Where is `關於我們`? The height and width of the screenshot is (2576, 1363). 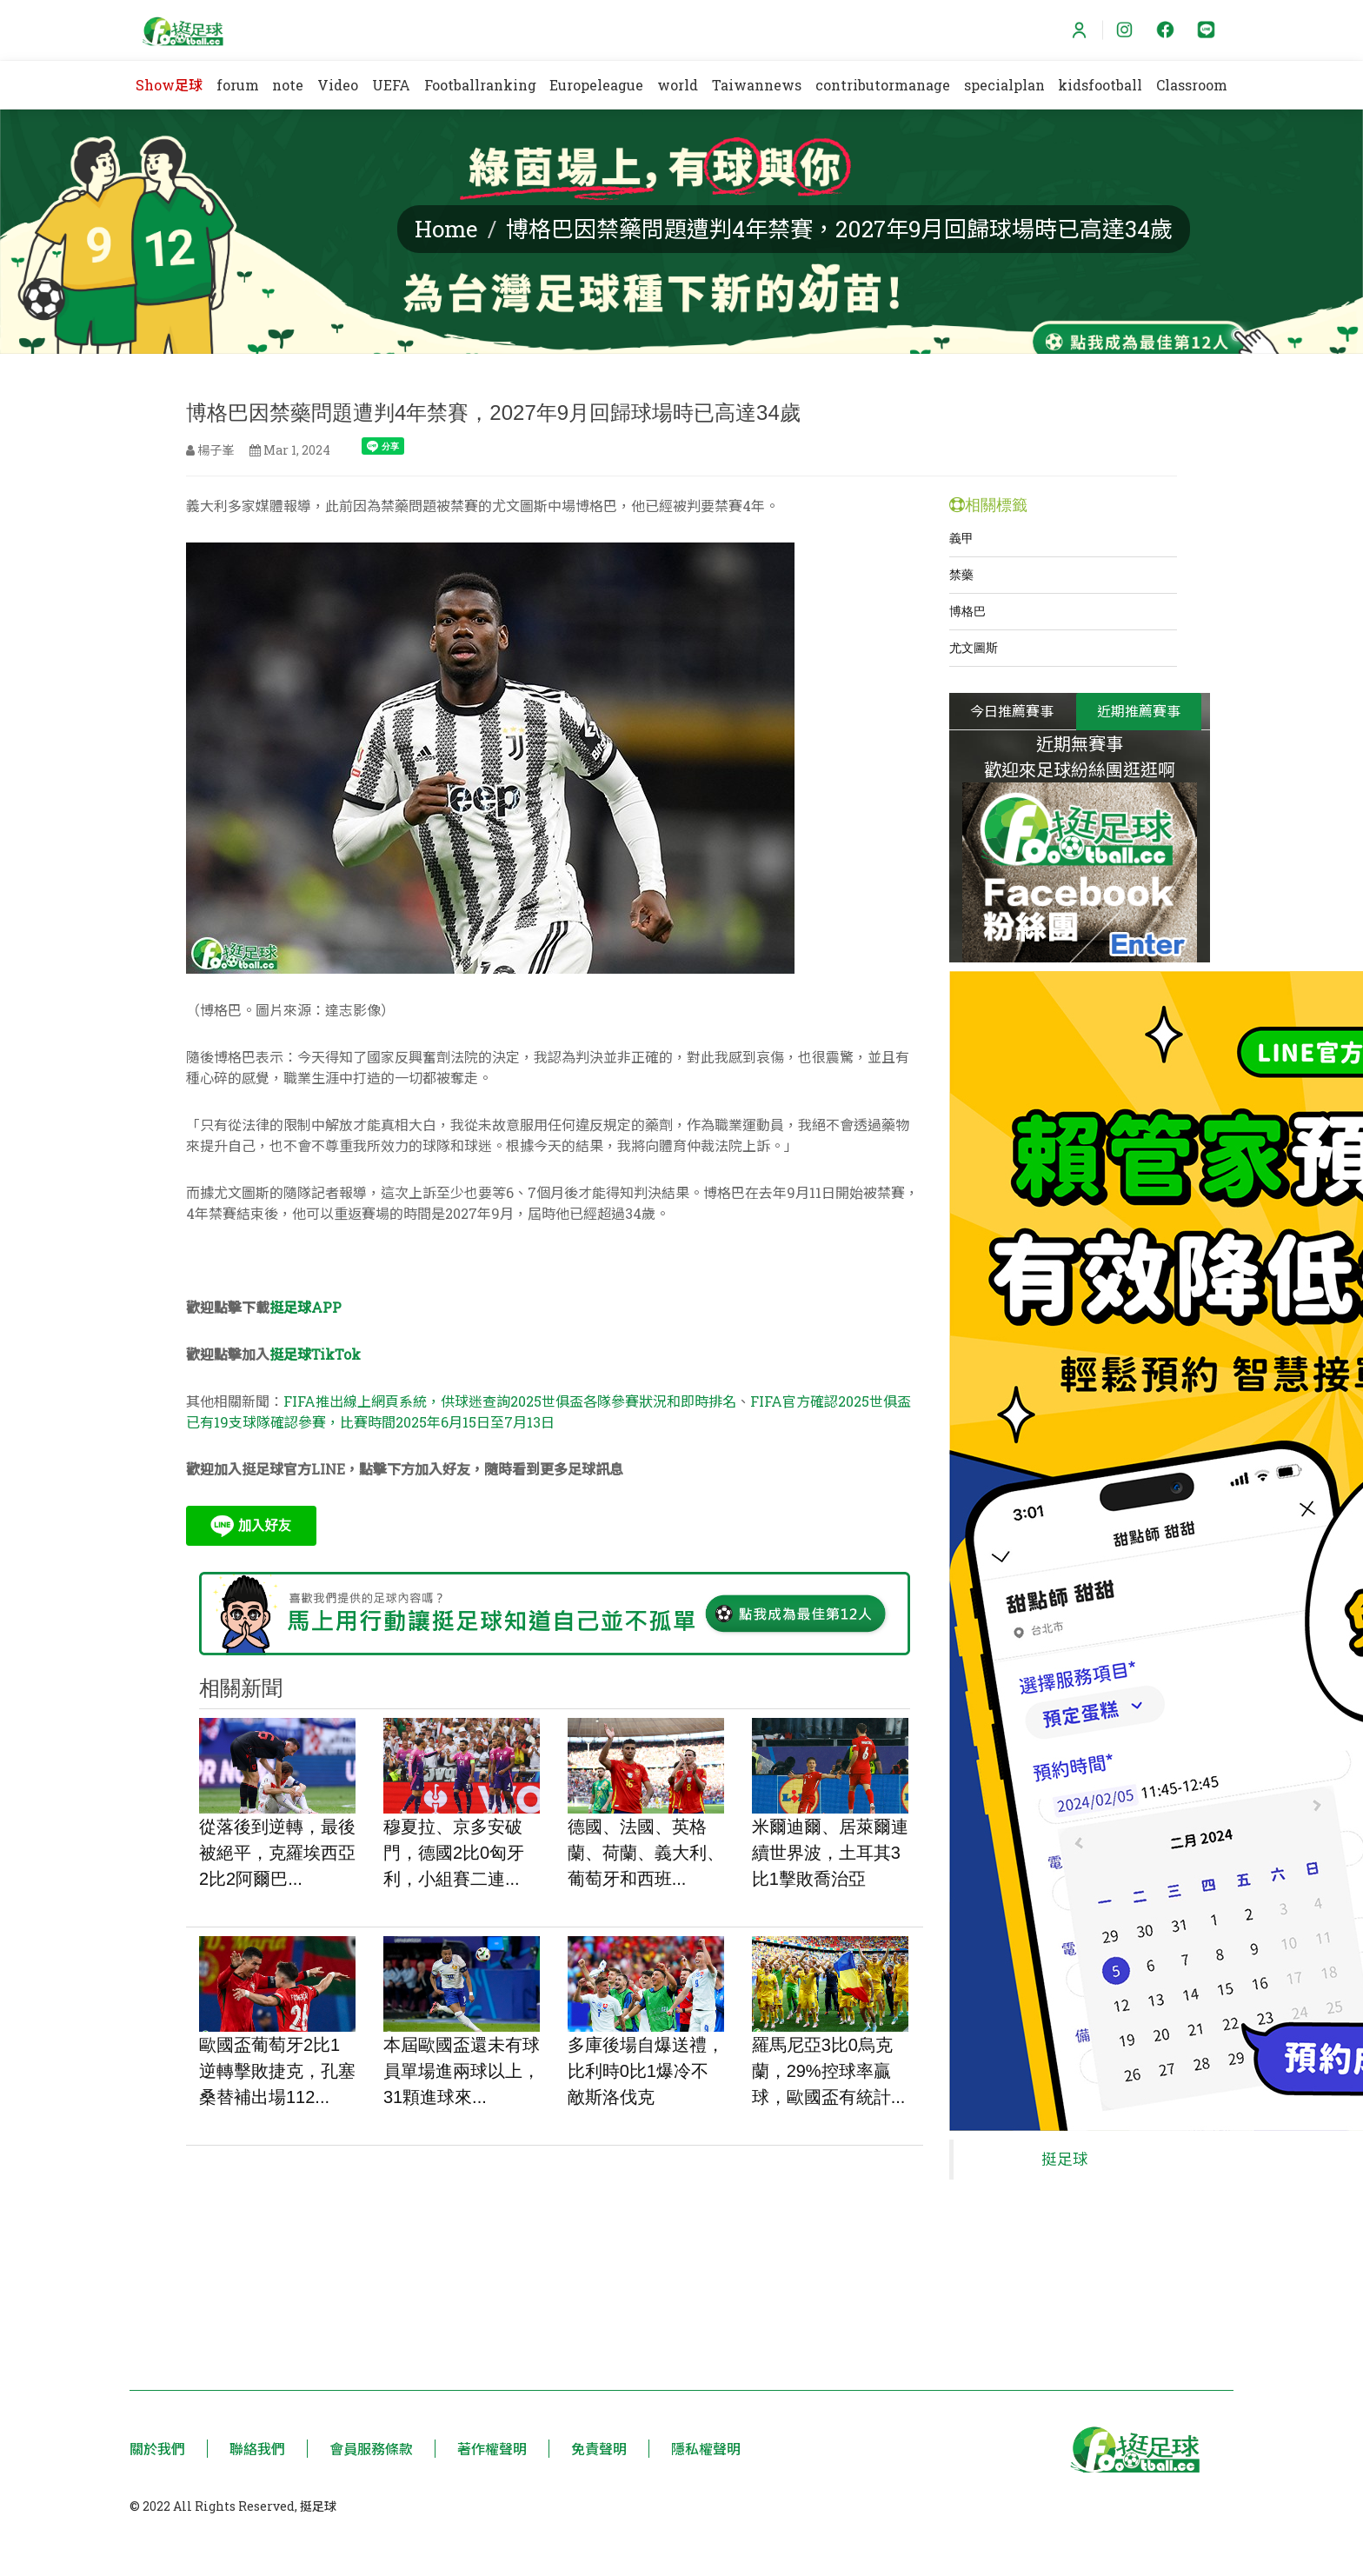 關於我們 is located at coordinates (157, 2449).